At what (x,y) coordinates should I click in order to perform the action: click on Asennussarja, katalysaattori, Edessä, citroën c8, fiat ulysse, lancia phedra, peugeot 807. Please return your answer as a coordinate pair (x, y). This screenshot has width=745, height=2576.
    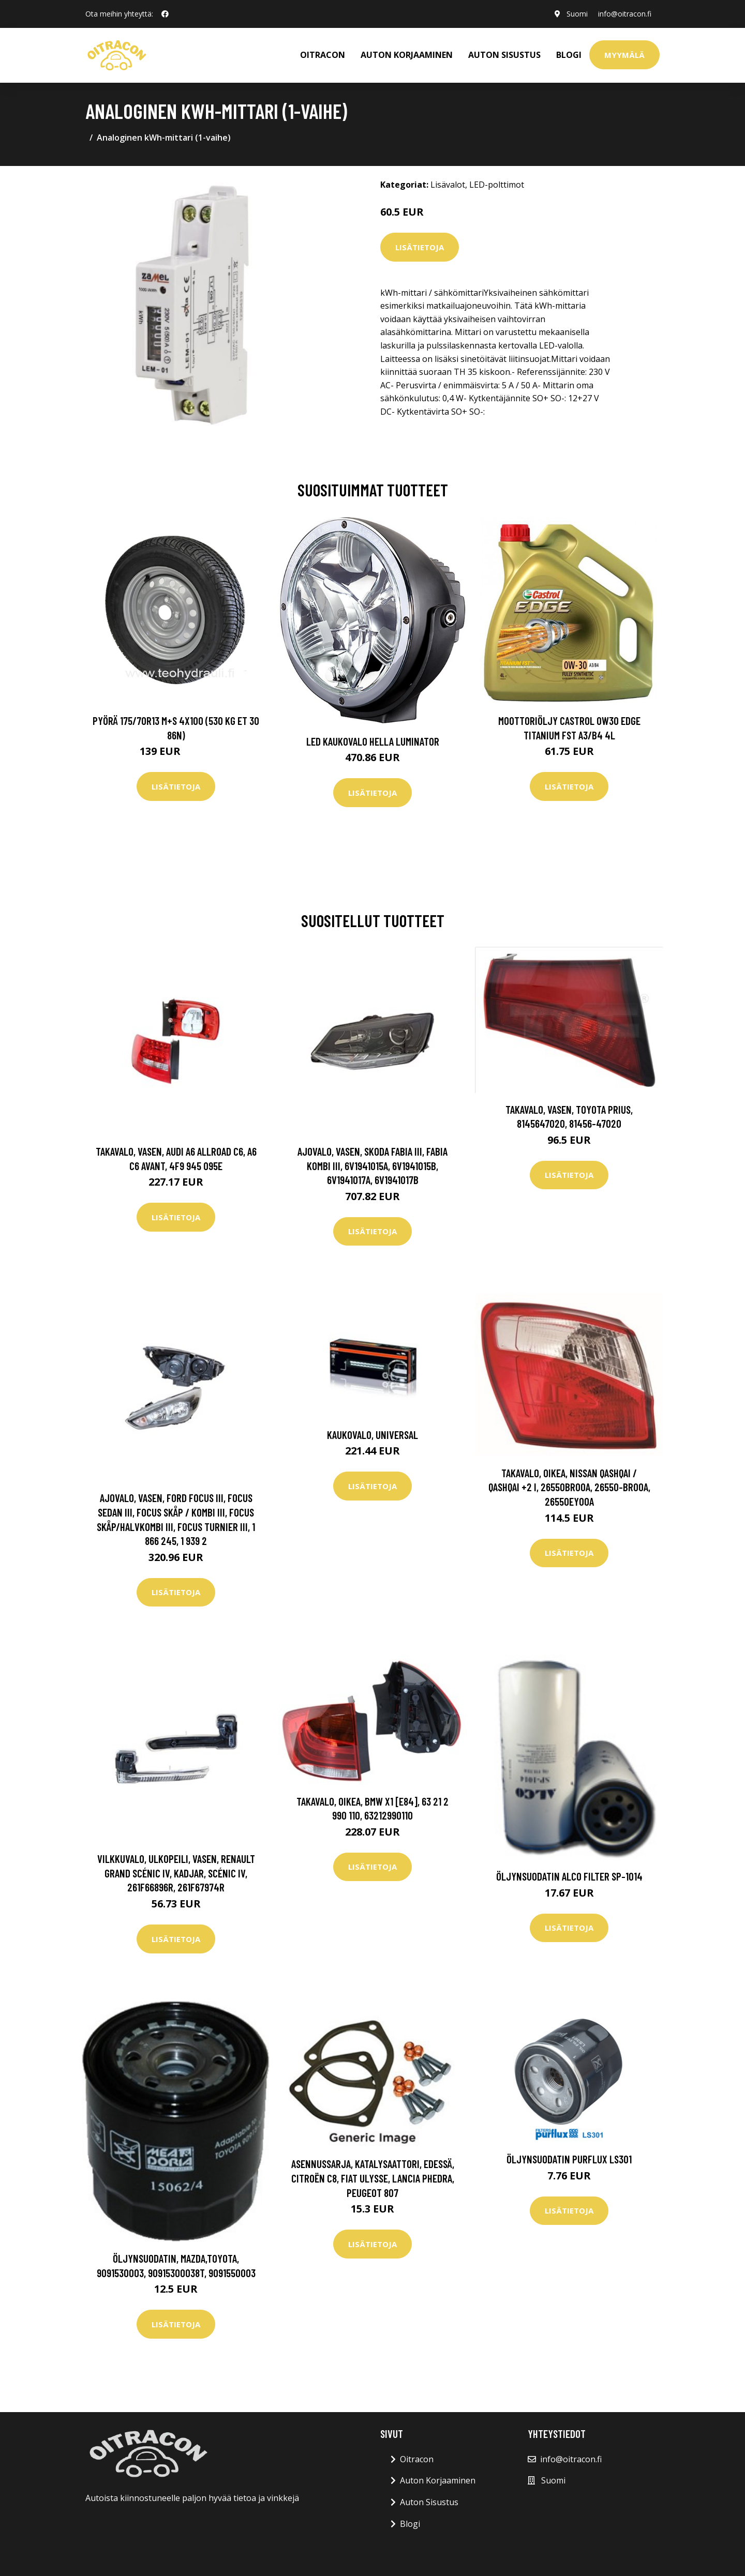
    Looking at the image, I should click on (372, 2178).